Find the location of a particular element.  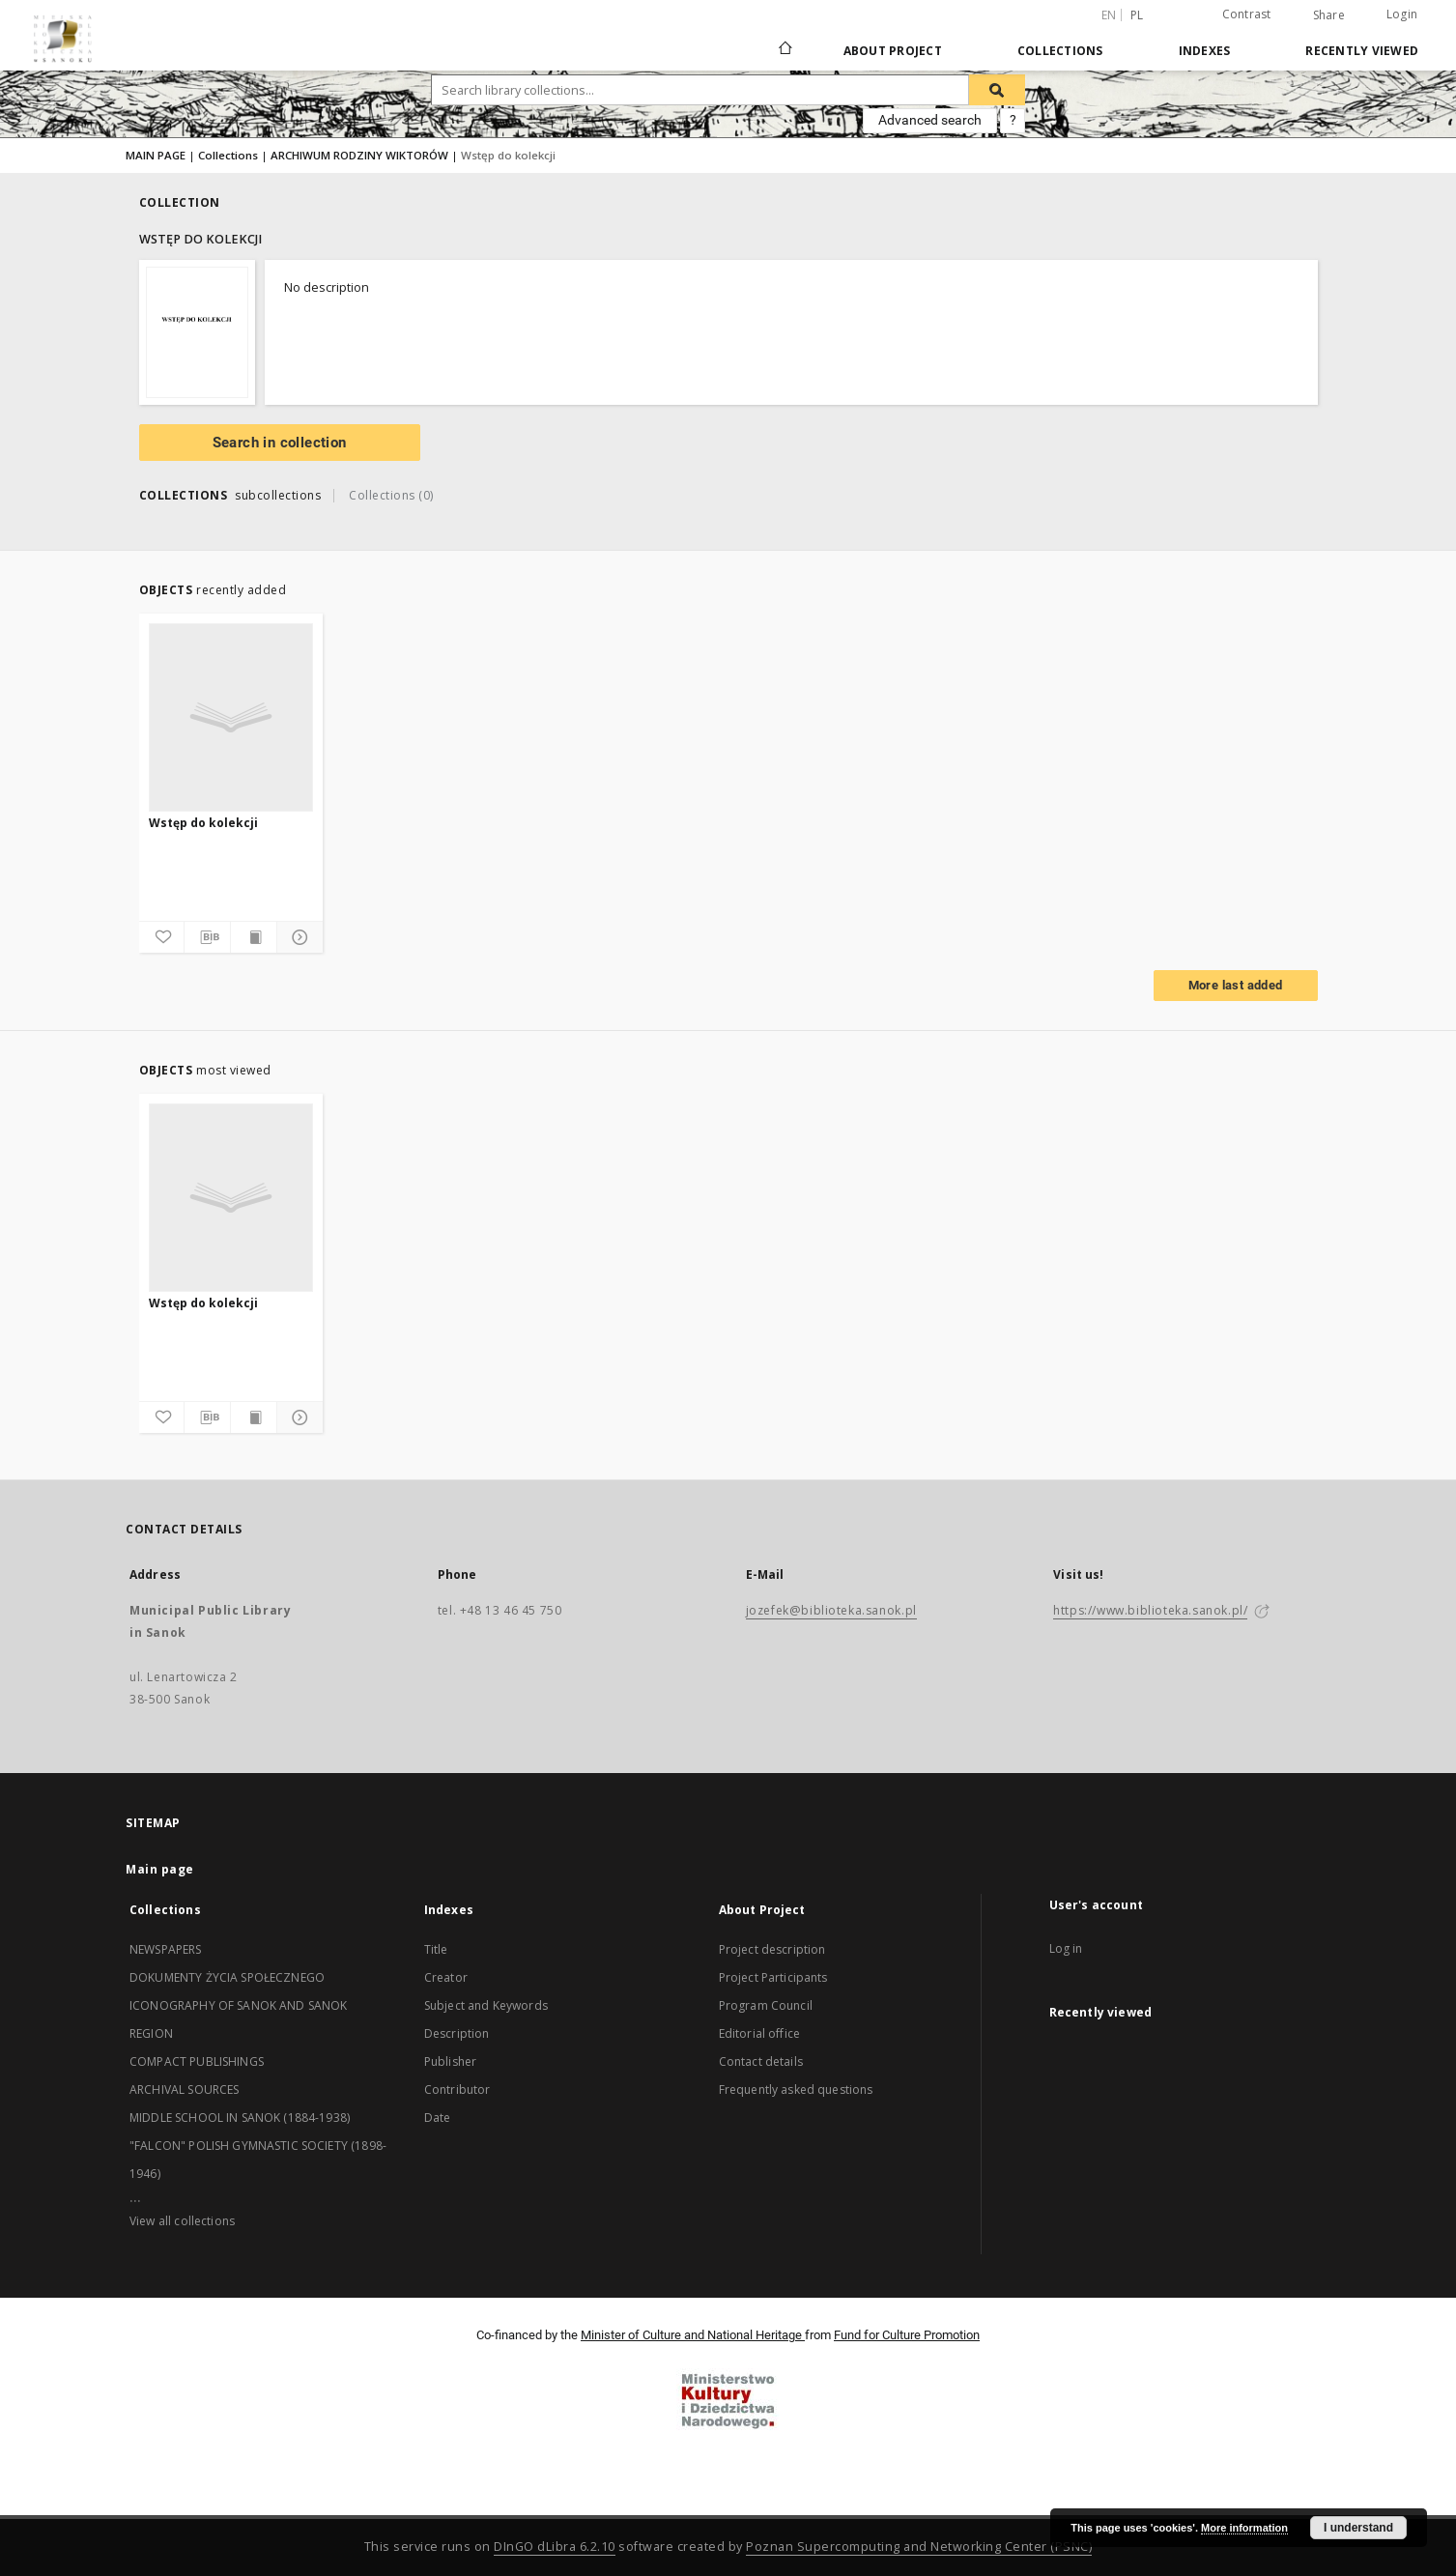

COMPACT PUBLISHINGS is located at coordinates (196, 2061).